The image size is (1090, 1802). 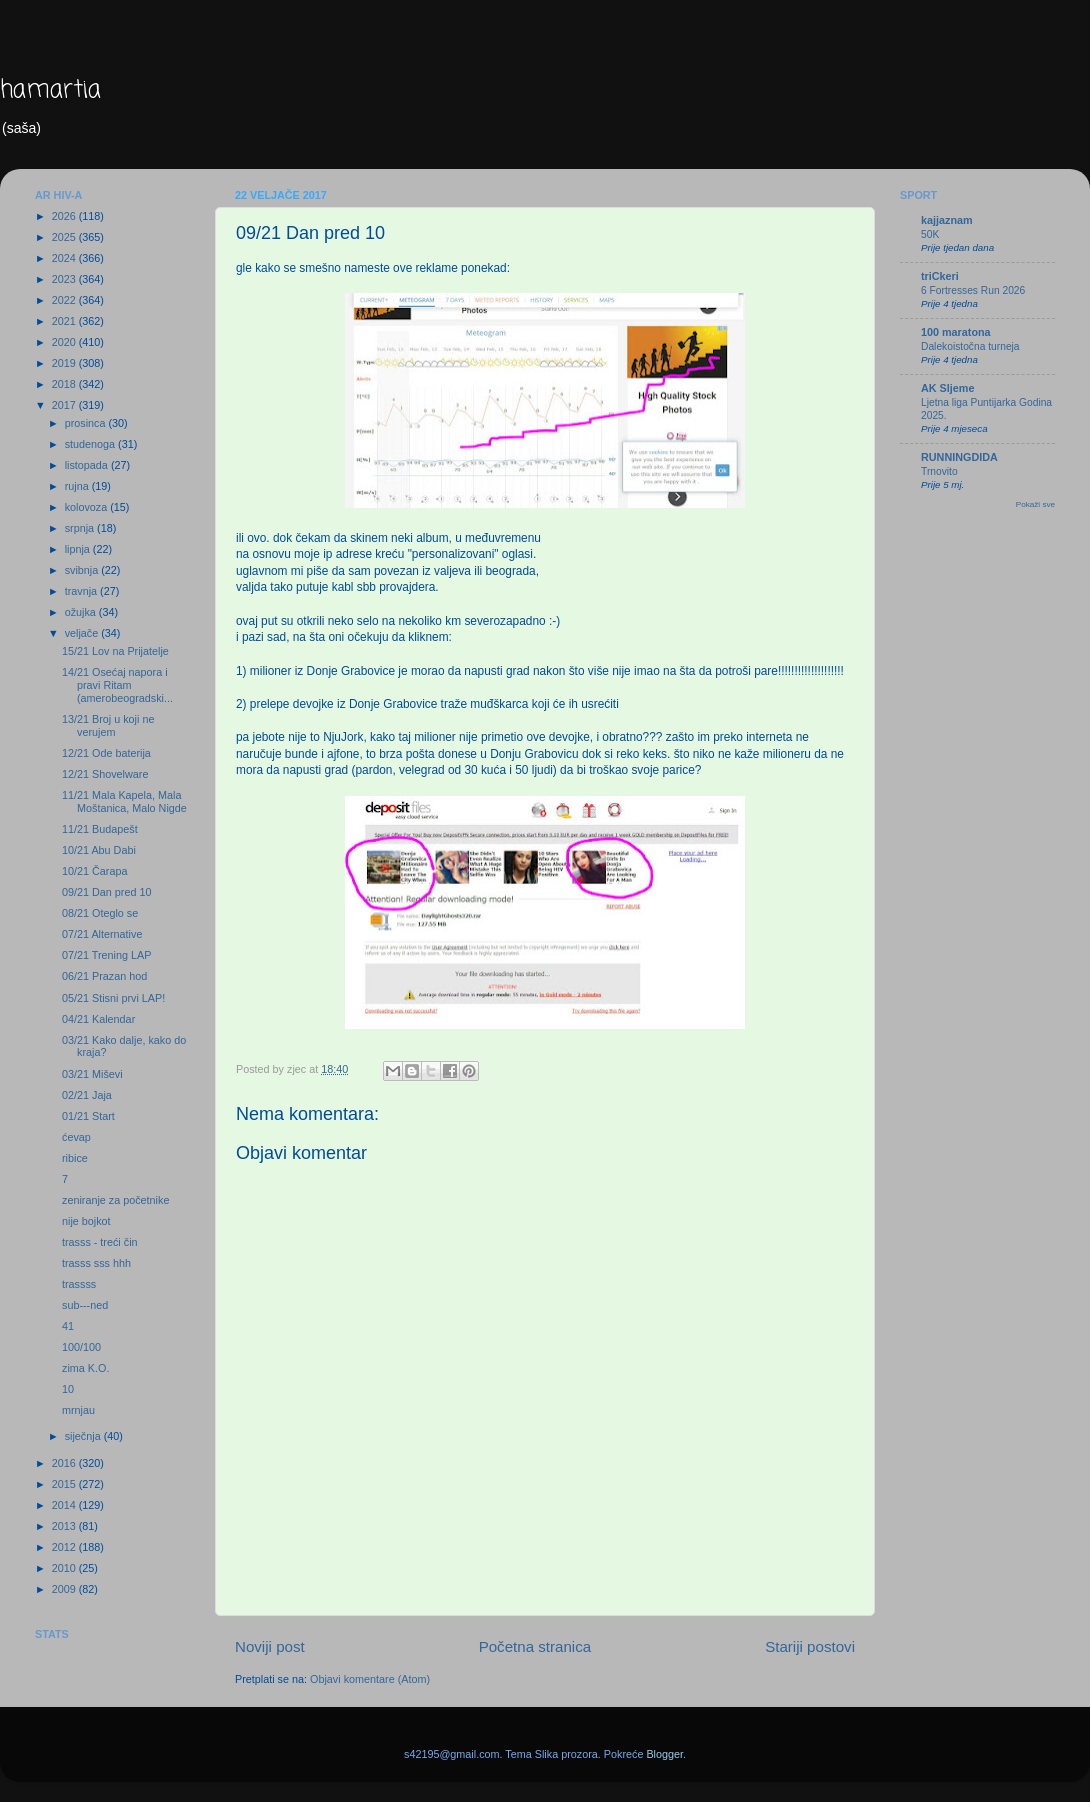 What do you see at coordinates (83, 570) in the screenshot?
I see `svibnja` at bounding box center [83, 570].